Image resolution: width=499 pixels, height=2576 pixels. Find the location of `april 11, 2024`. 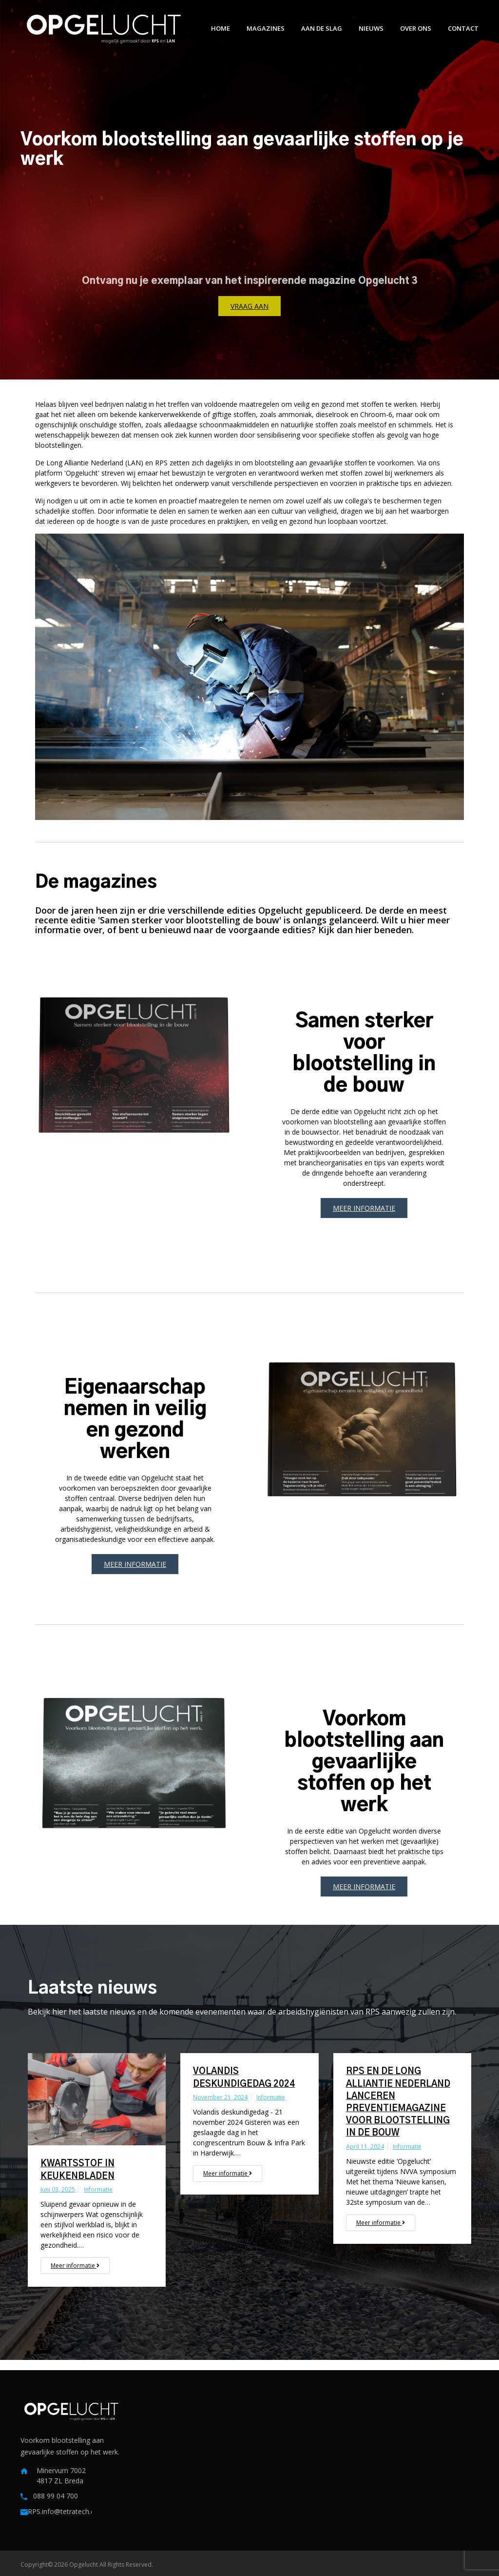

april 11, 2024 is located at coordinates (365, 2146).